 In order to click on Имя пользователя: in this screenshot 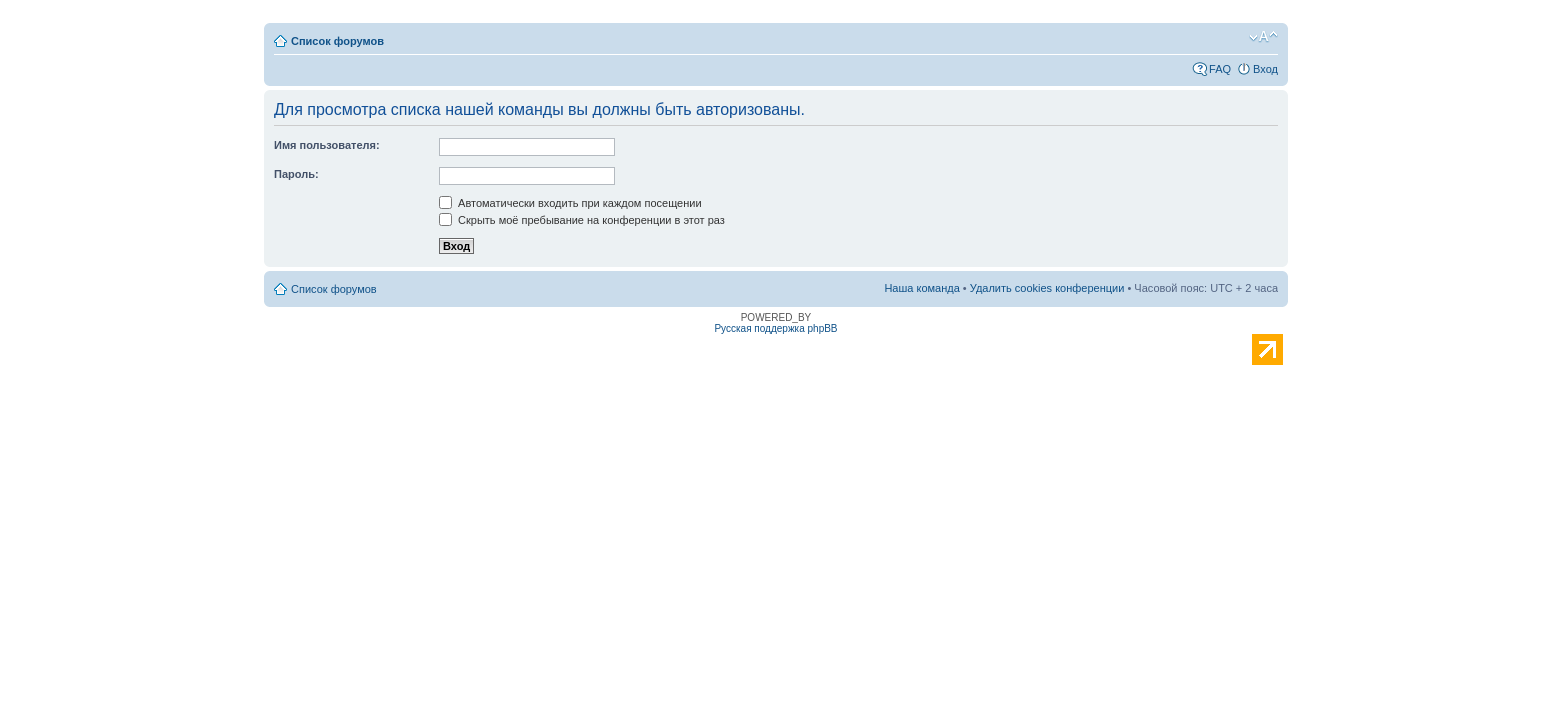, I will do `click(327, 145)`.